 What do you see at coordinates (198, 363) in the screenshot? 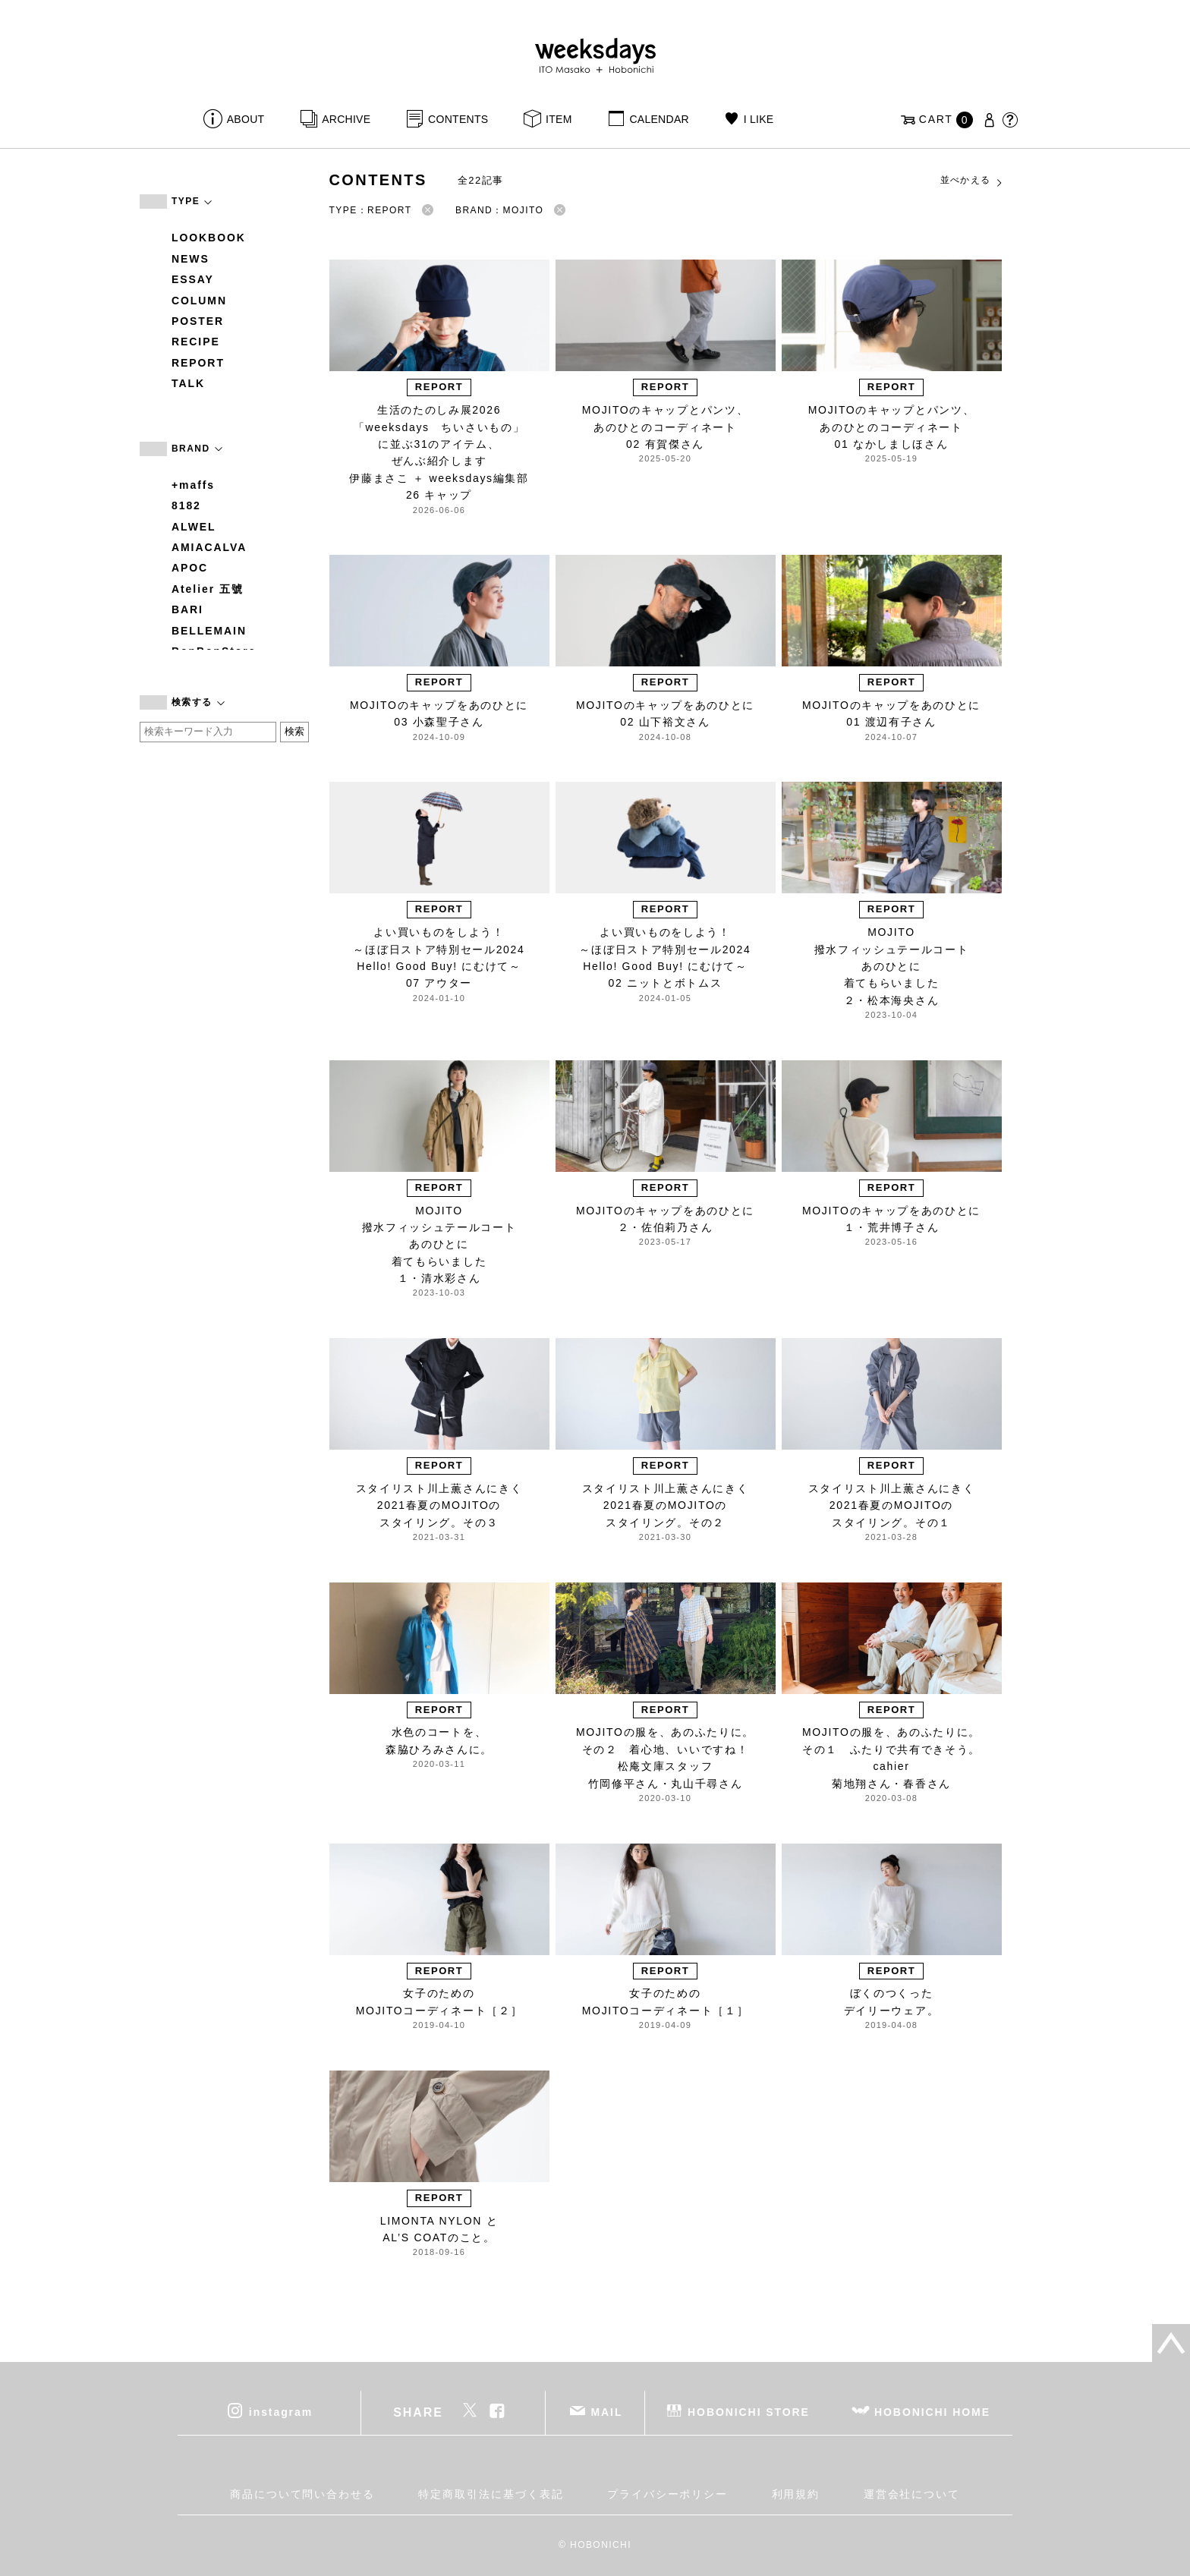
I see `REPORT` at bounding box center [198, 363].